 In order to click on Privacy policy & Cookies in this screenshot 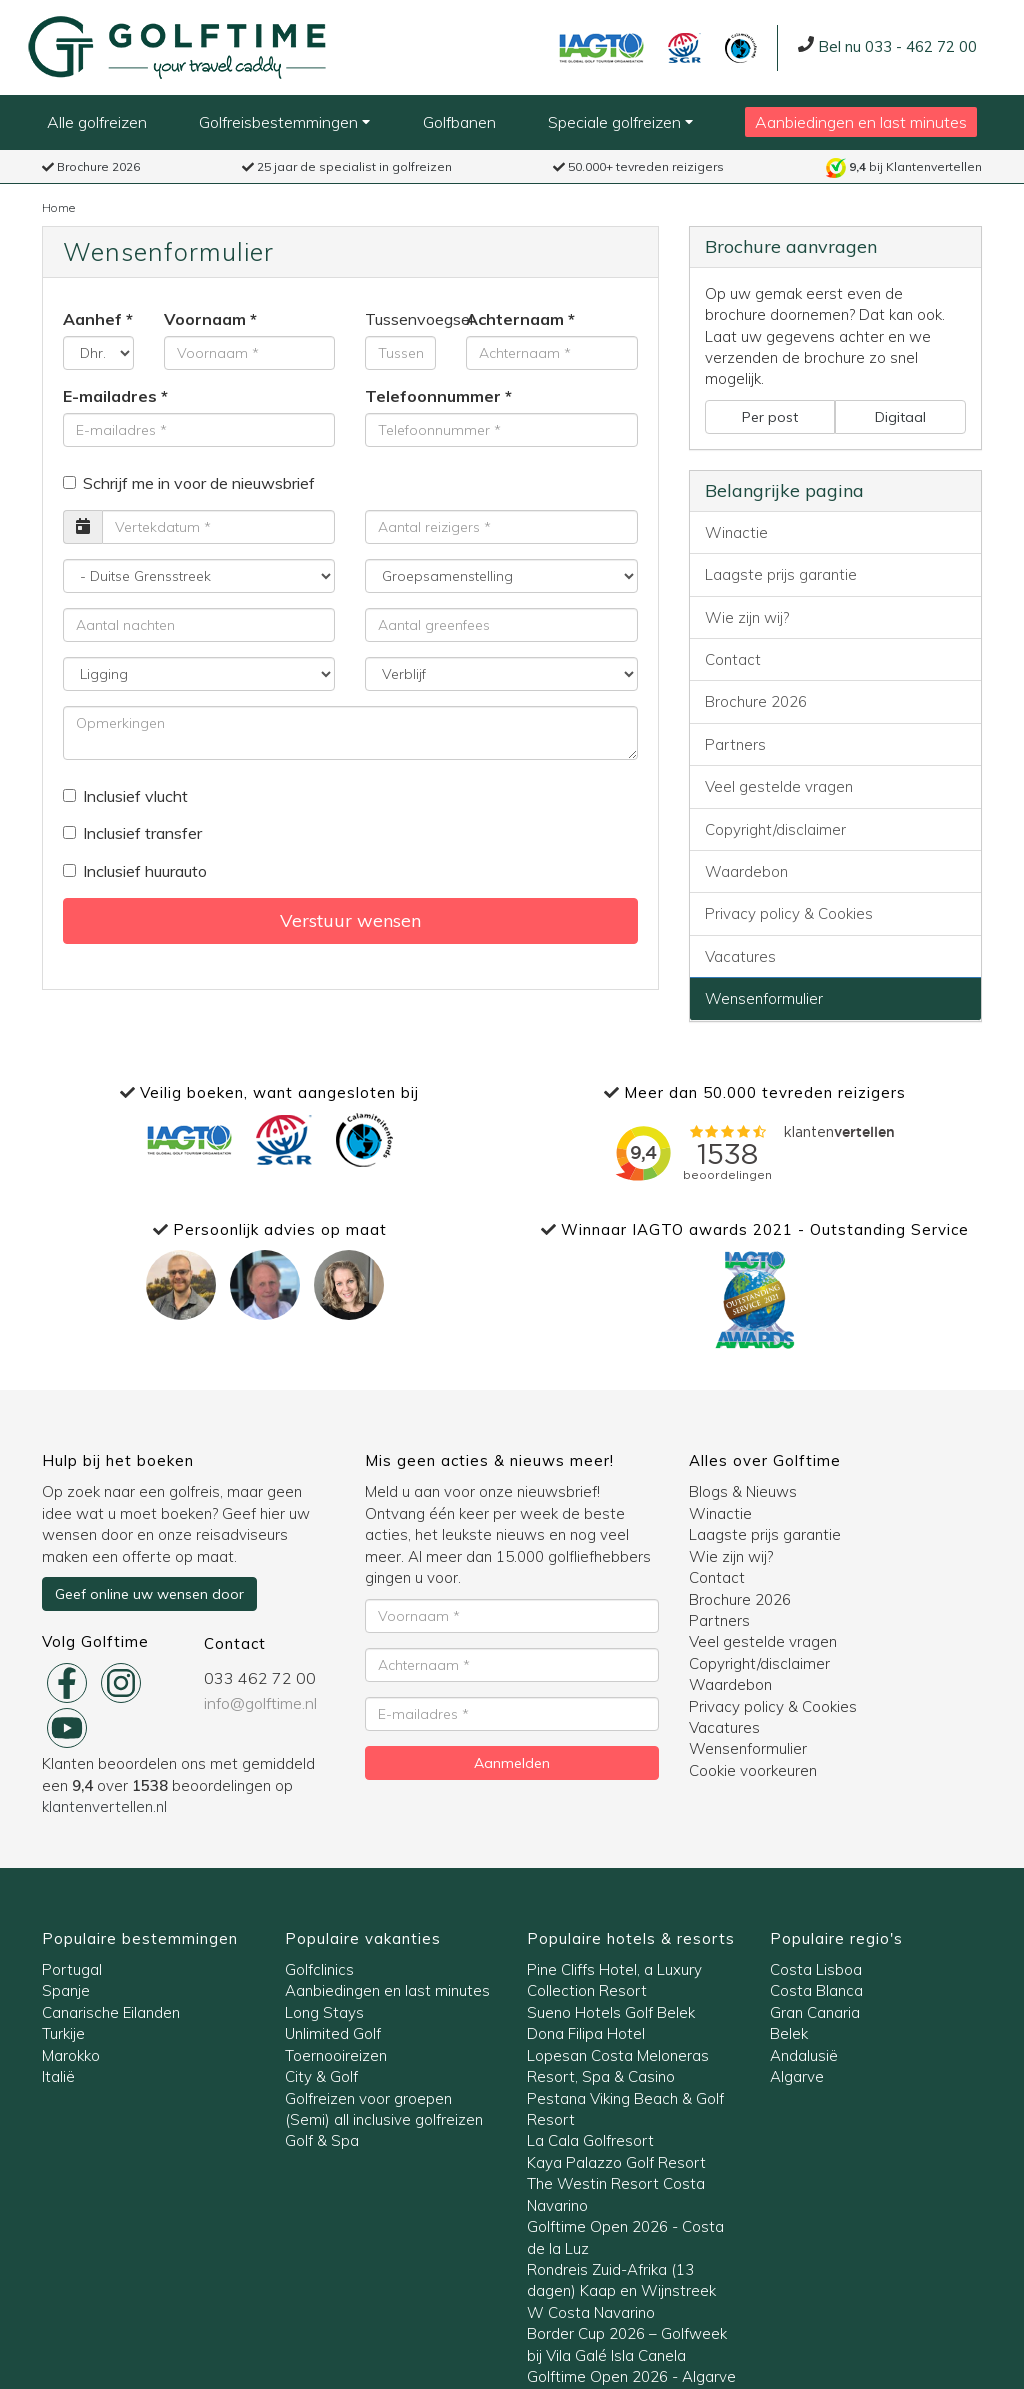, I will do `click(789, 913)`.